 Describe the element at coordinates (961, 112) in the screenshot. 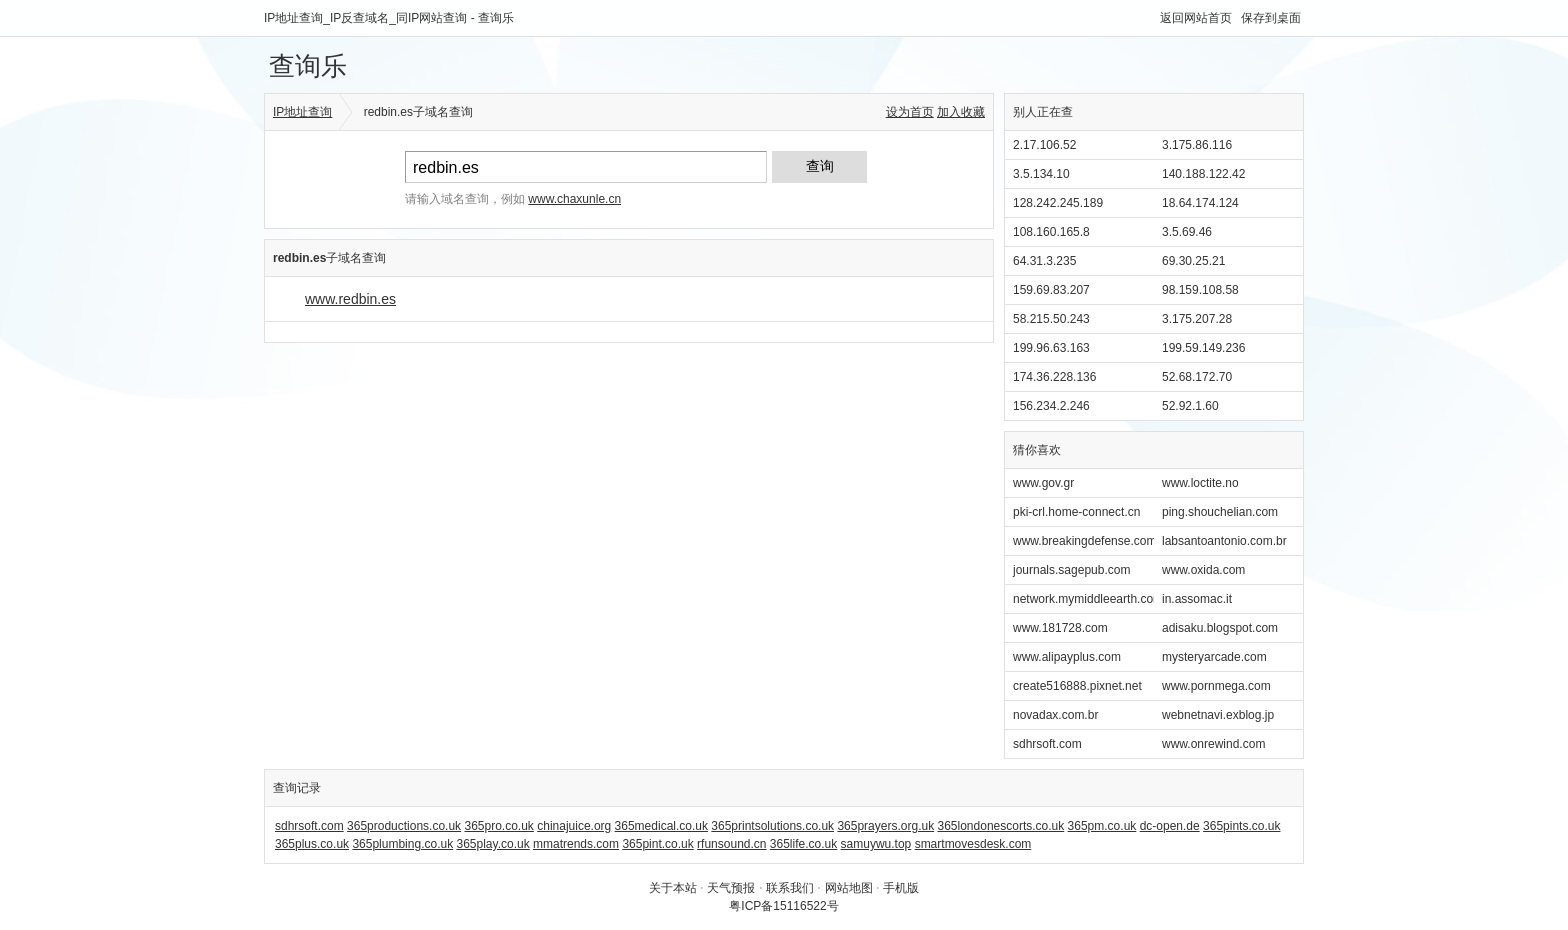

I see `加入收藏` at that location.